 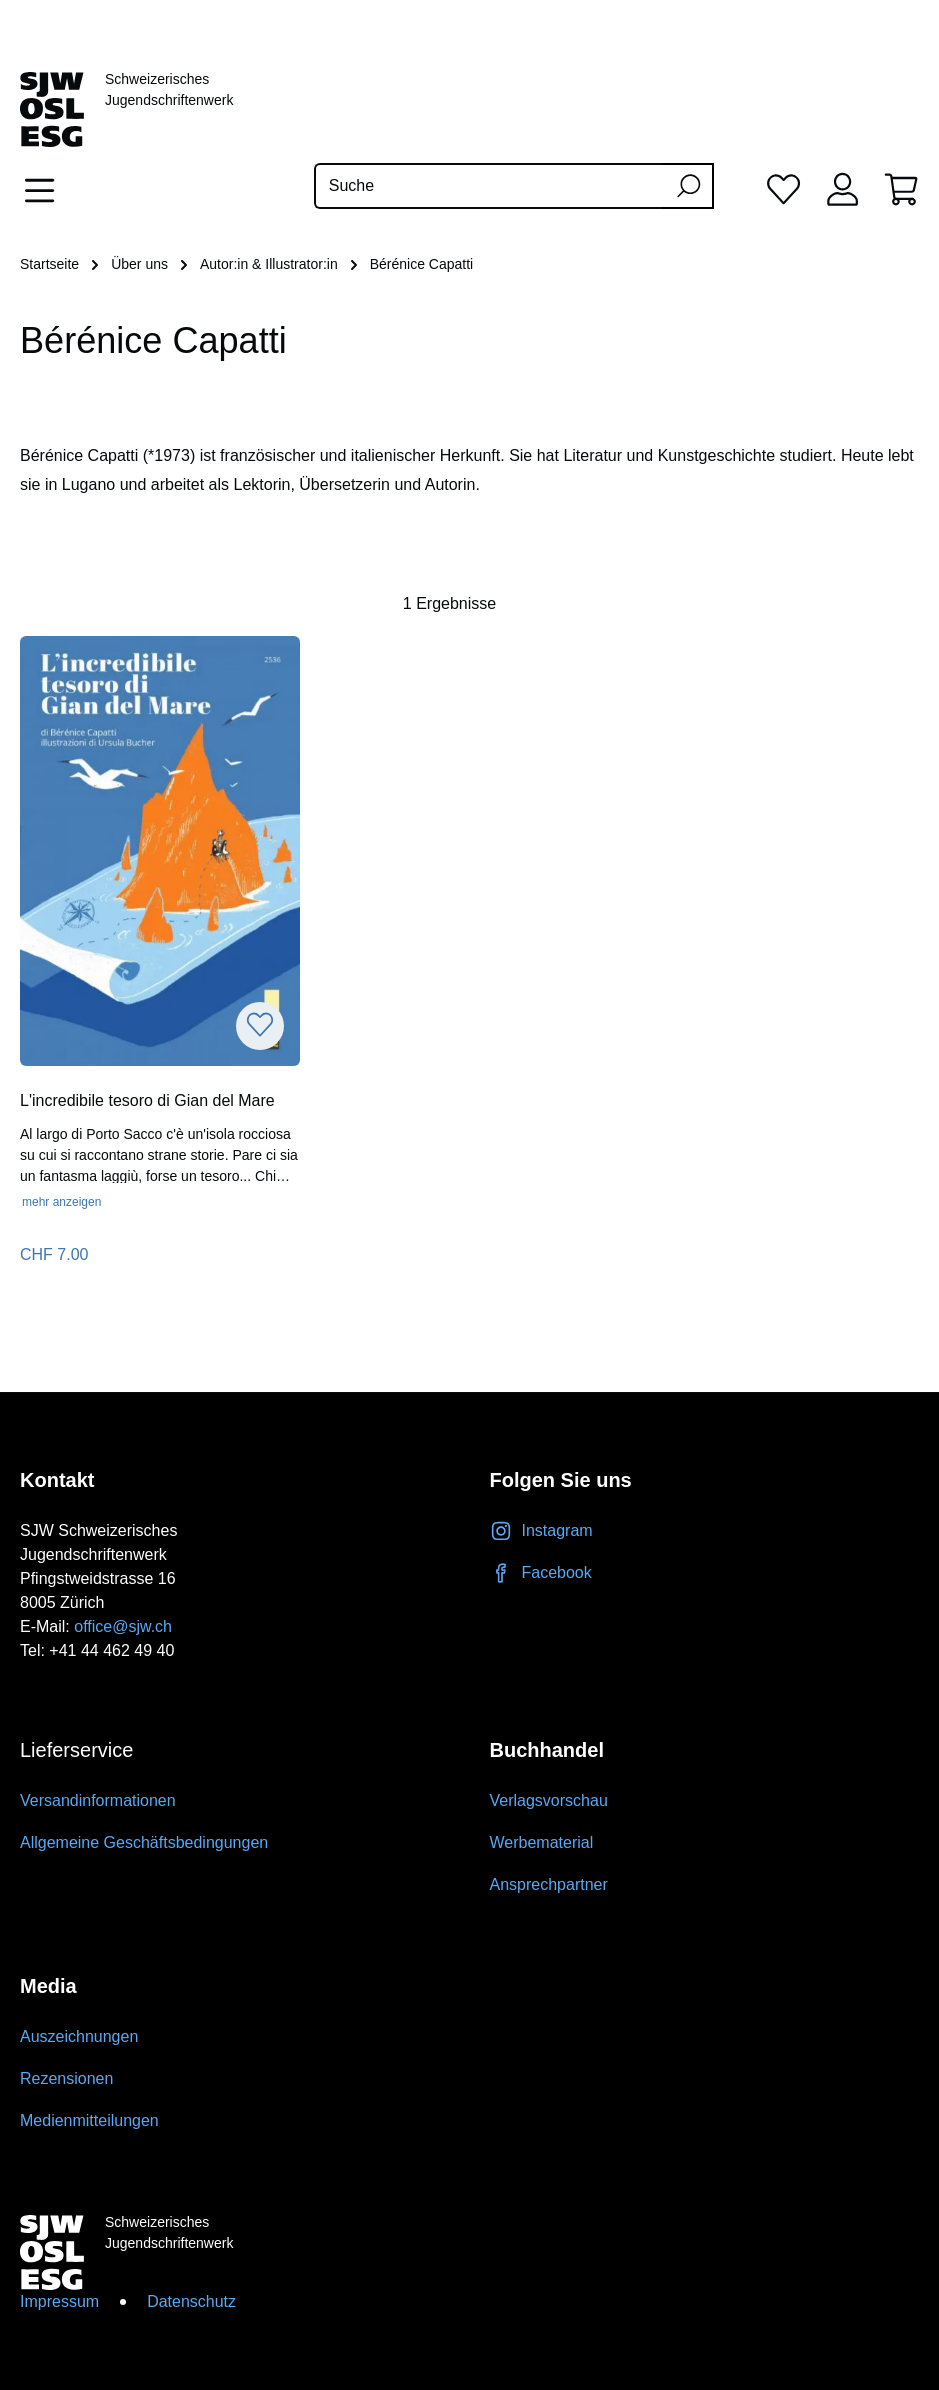 I want to click on [Ihr Konto], so click(x=842, y=188).